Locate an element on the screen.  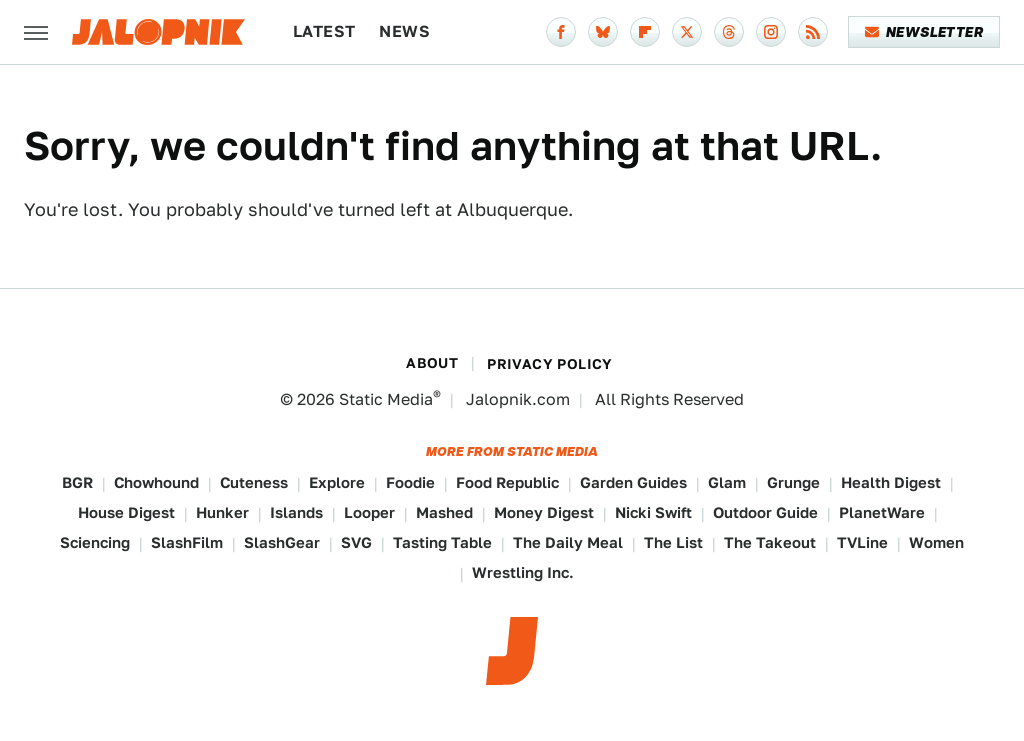
[Threads] is located at coordinates (729, 32).